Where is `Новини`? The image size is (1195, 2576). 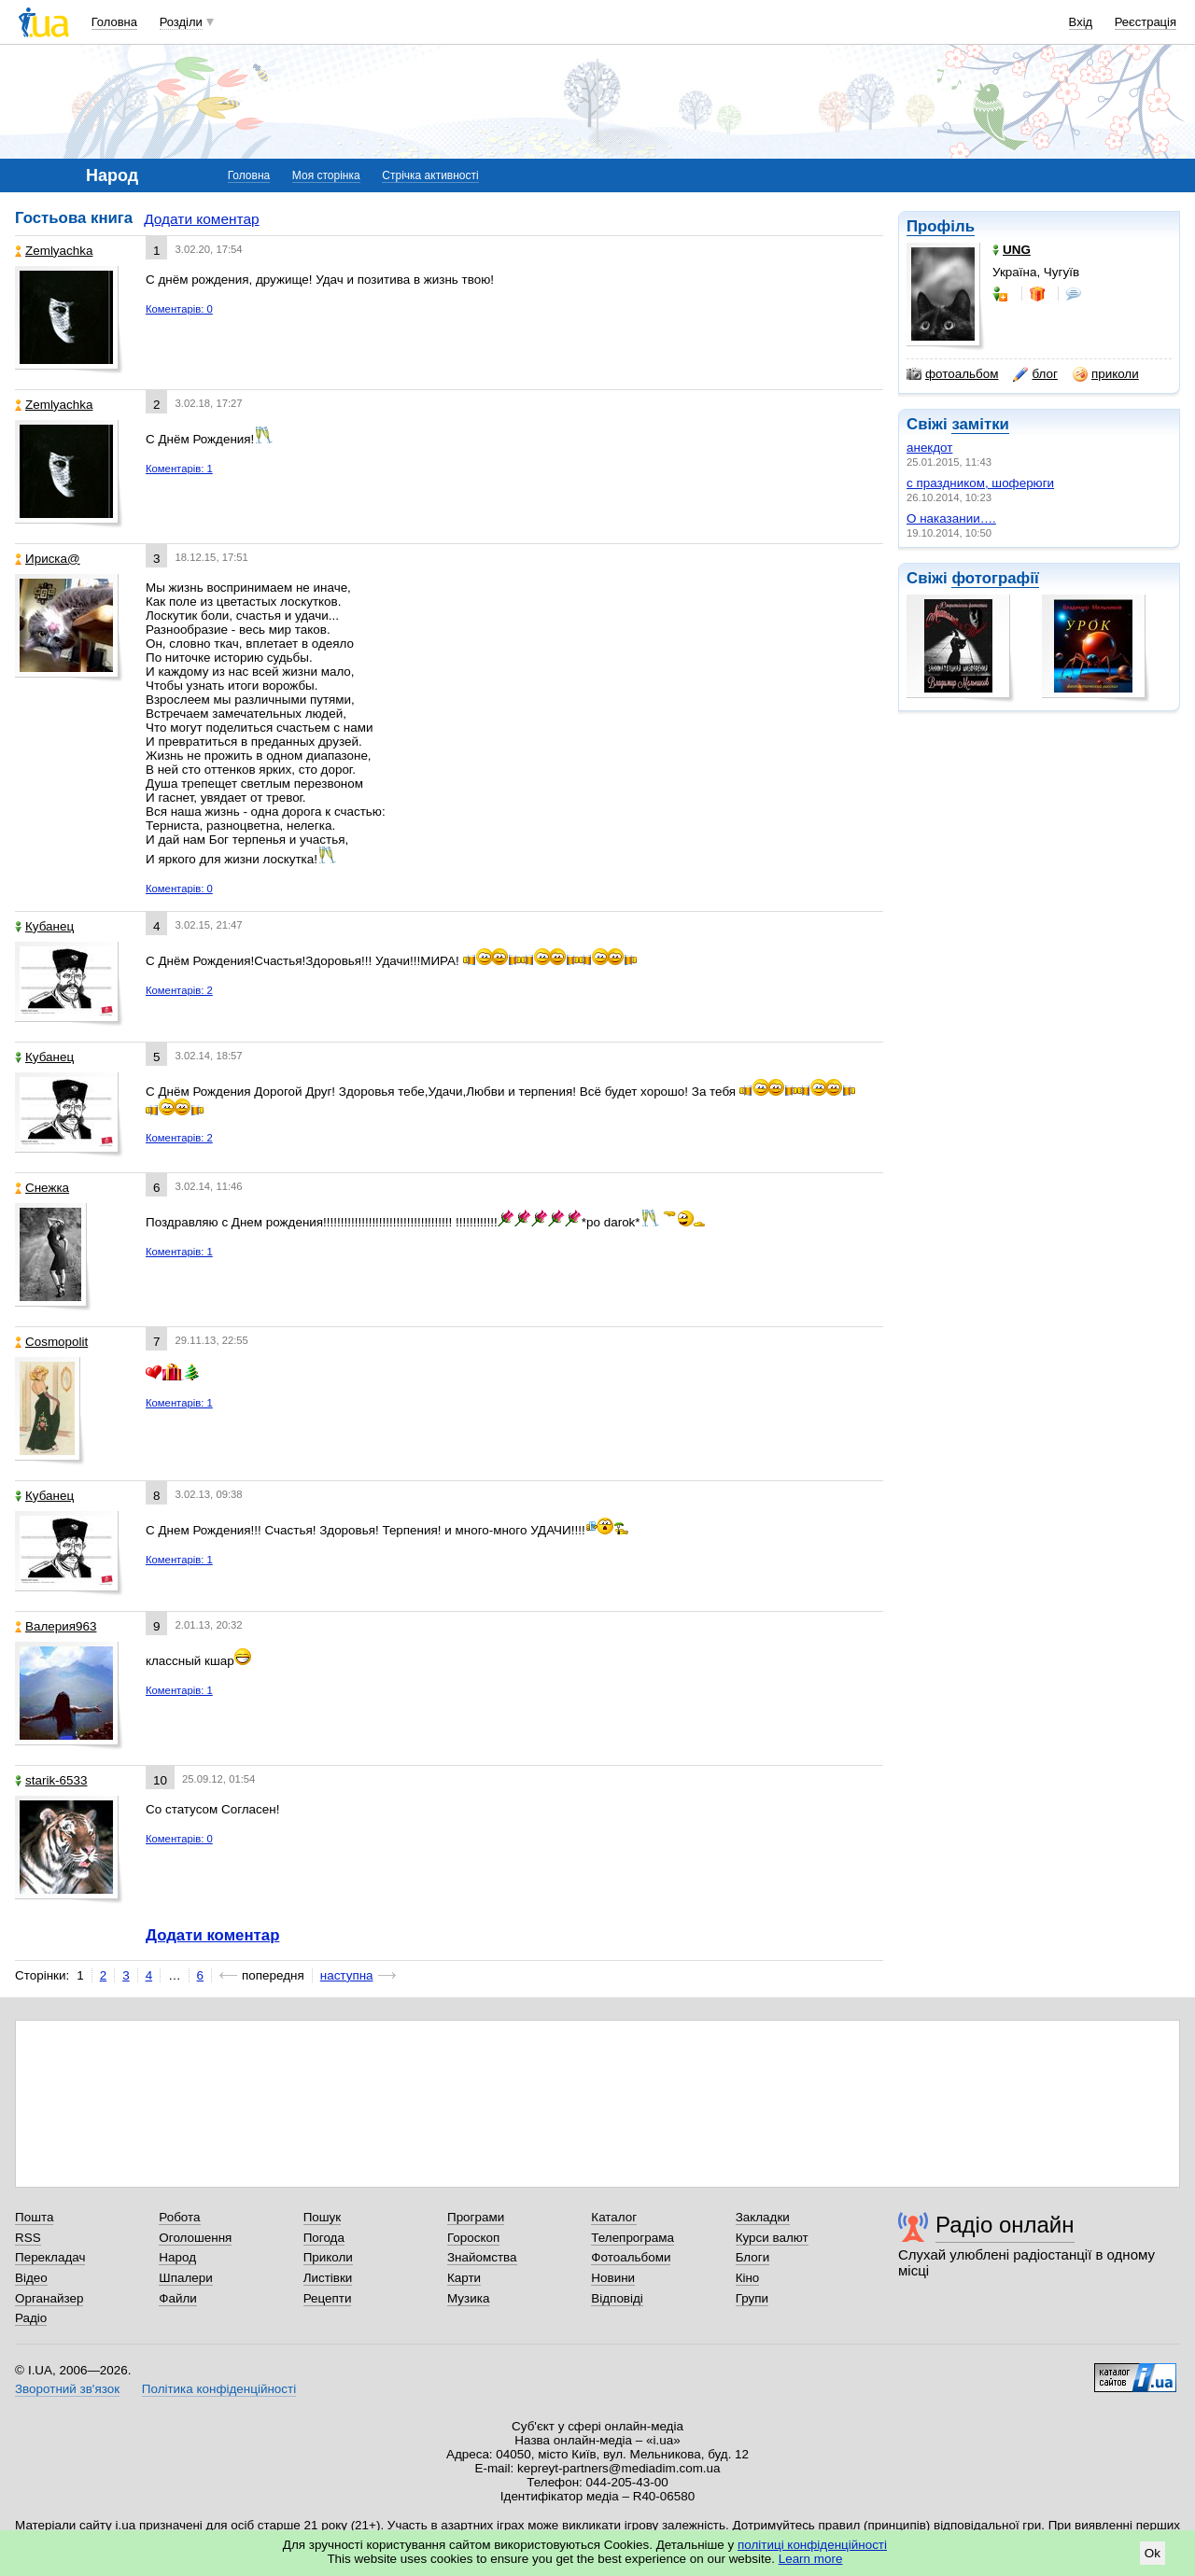 Новини is located at coordinates (613, 2278).